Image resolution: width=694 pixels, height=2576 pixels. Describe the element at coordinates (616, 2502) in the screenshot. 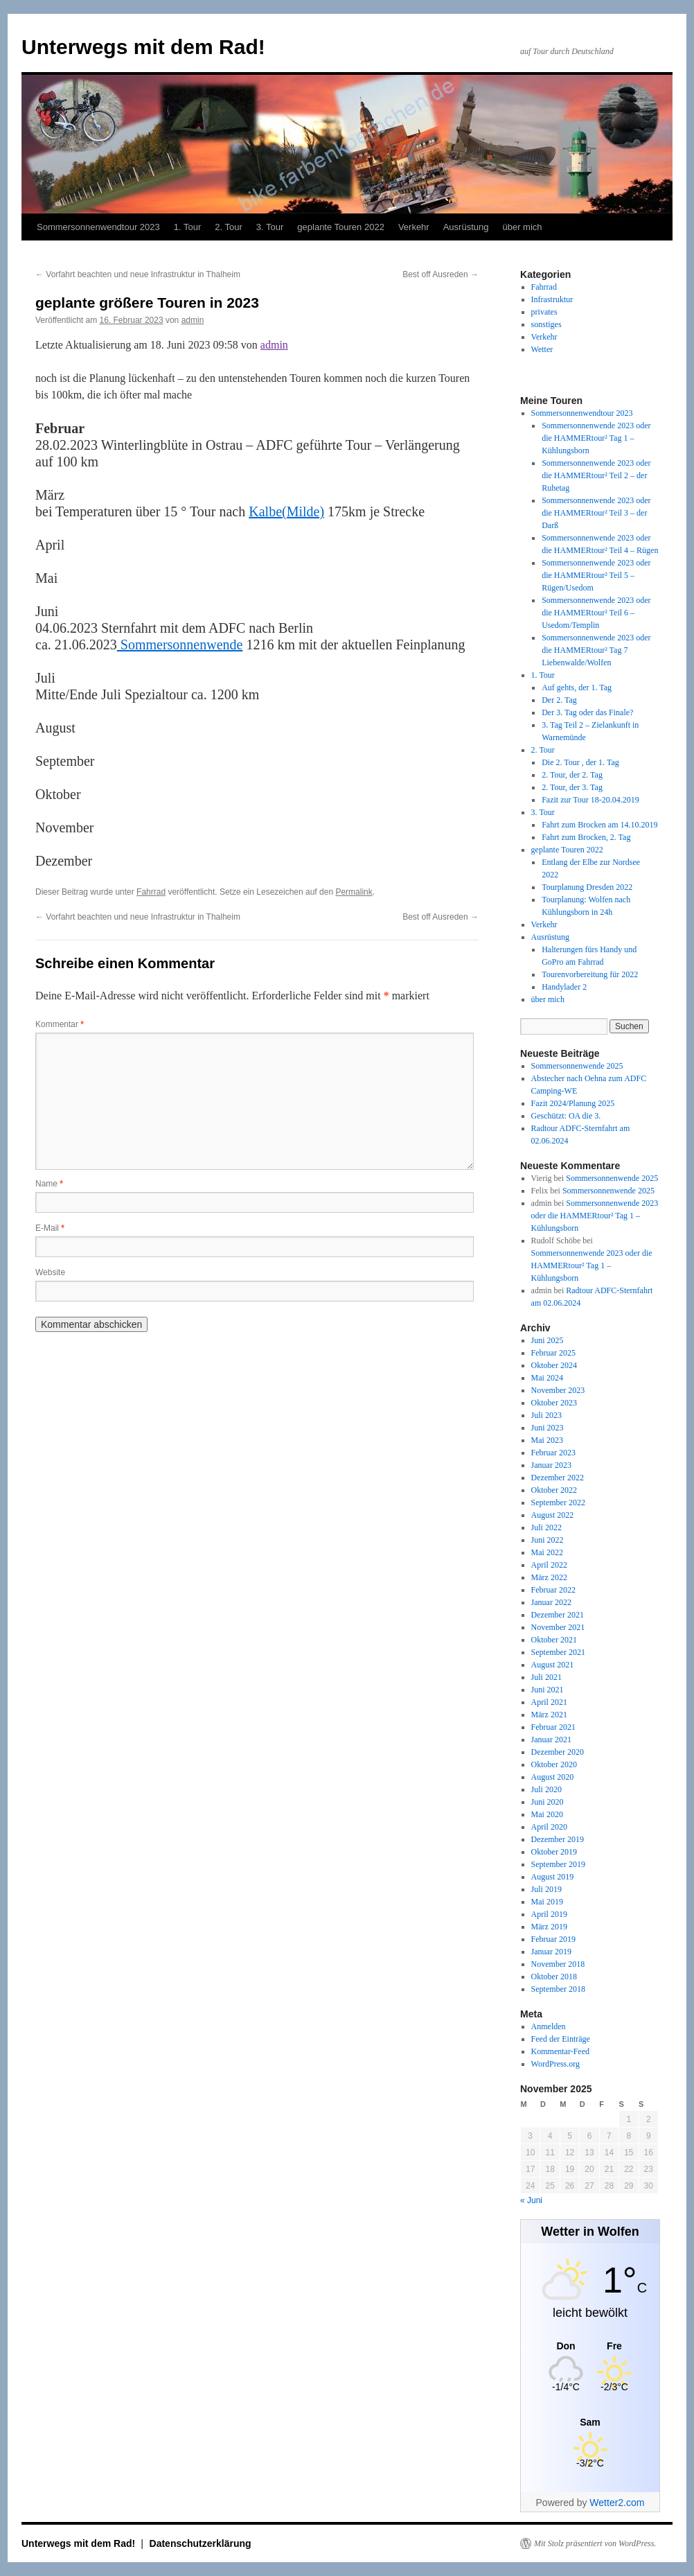

I see `Wetter2.com` at that location.